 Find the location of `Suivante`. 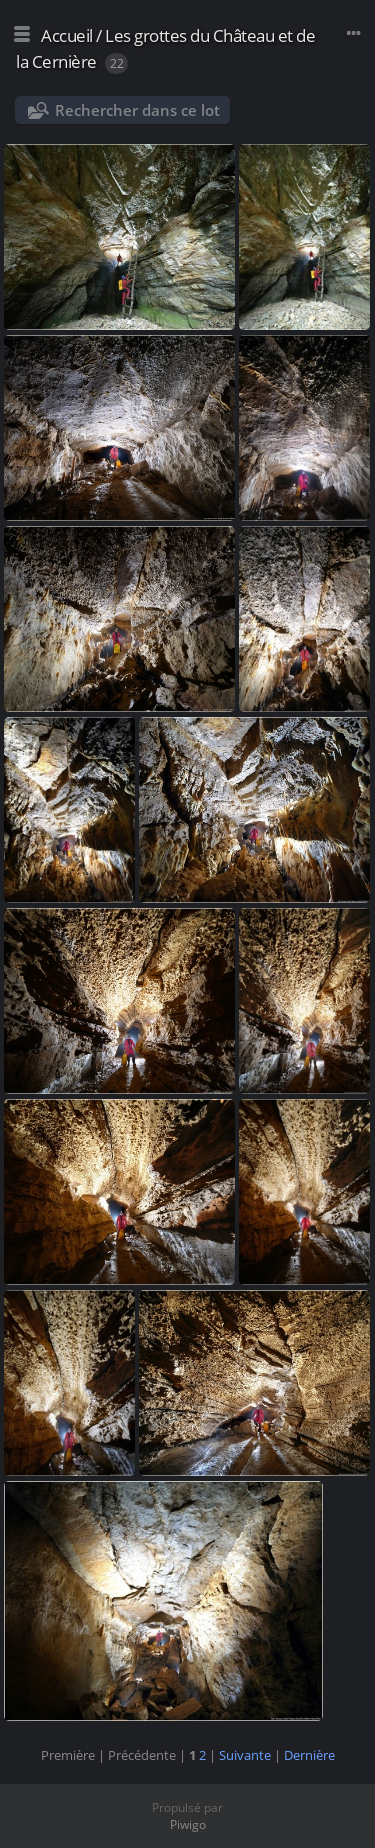

Suivante is located at coordinates (245, 1755).